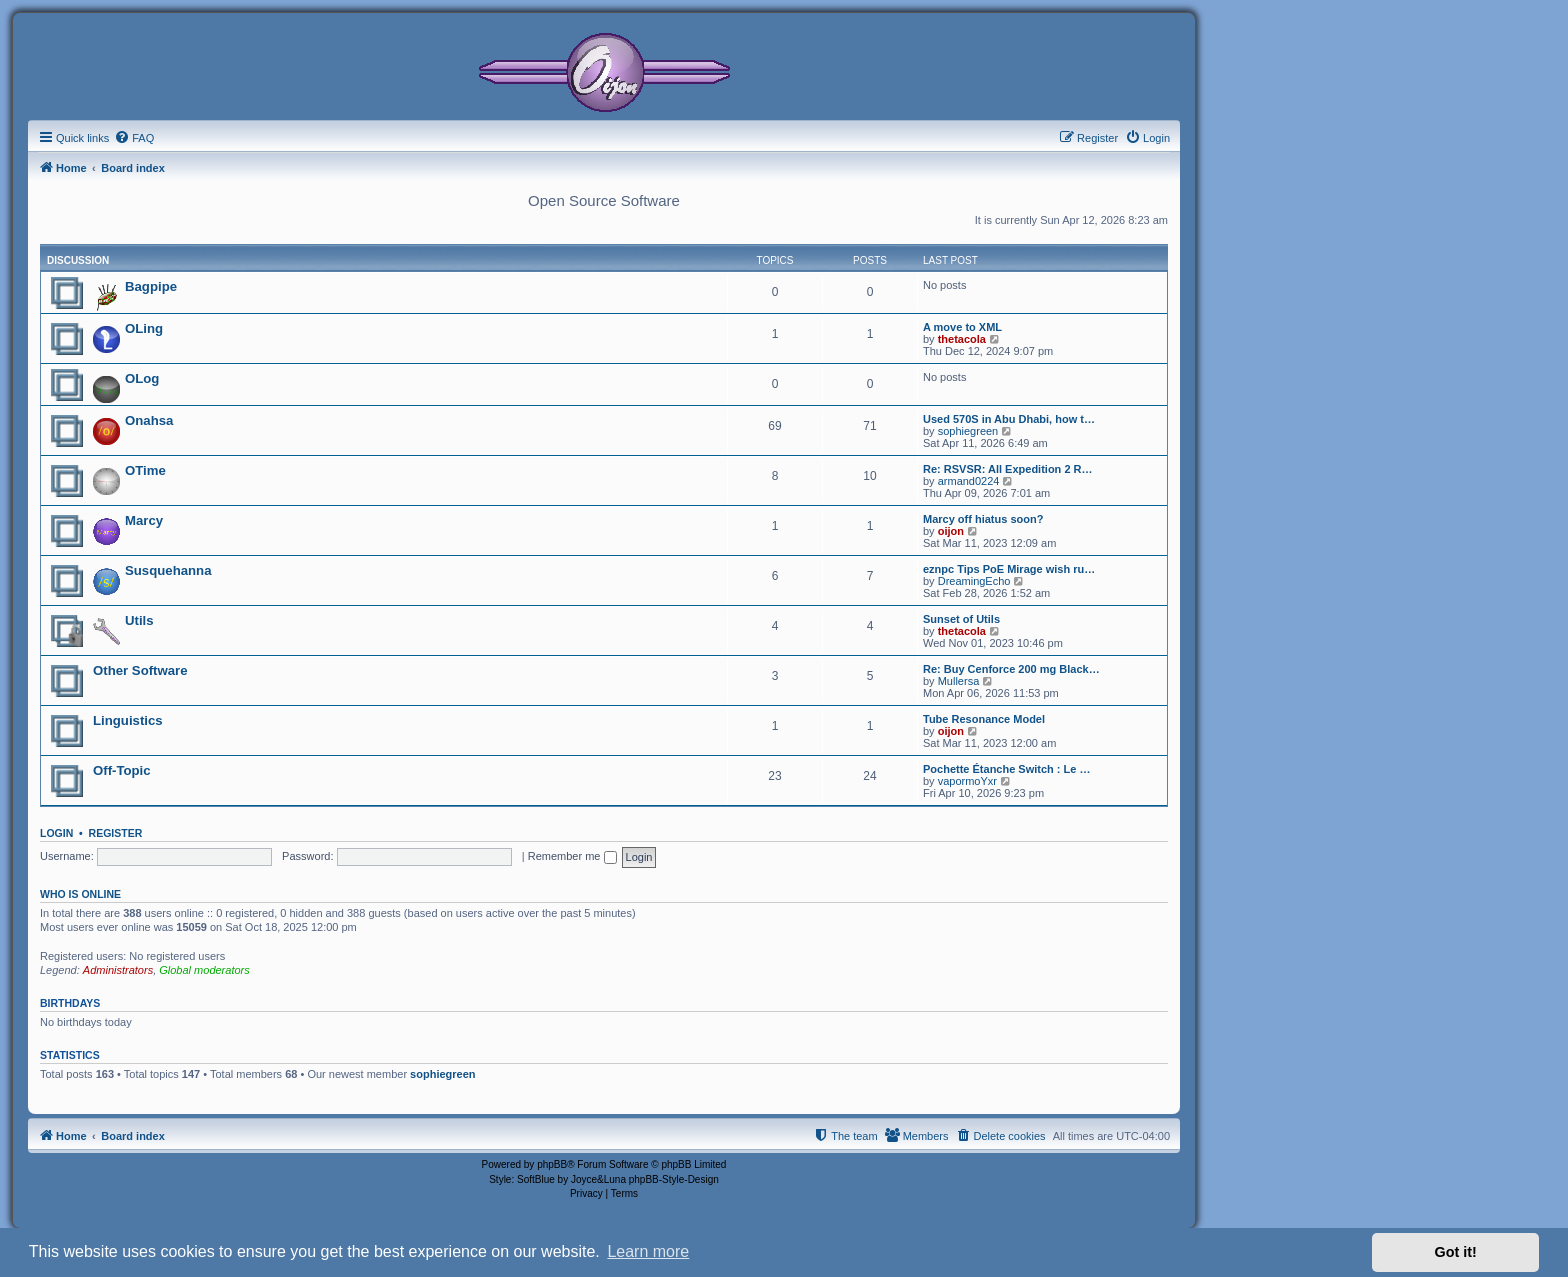 This screenshot has width=1568, height=1277. Describe the element at coordinates (168, 570) in the screenshot. I see `Susquehanna` at that location.